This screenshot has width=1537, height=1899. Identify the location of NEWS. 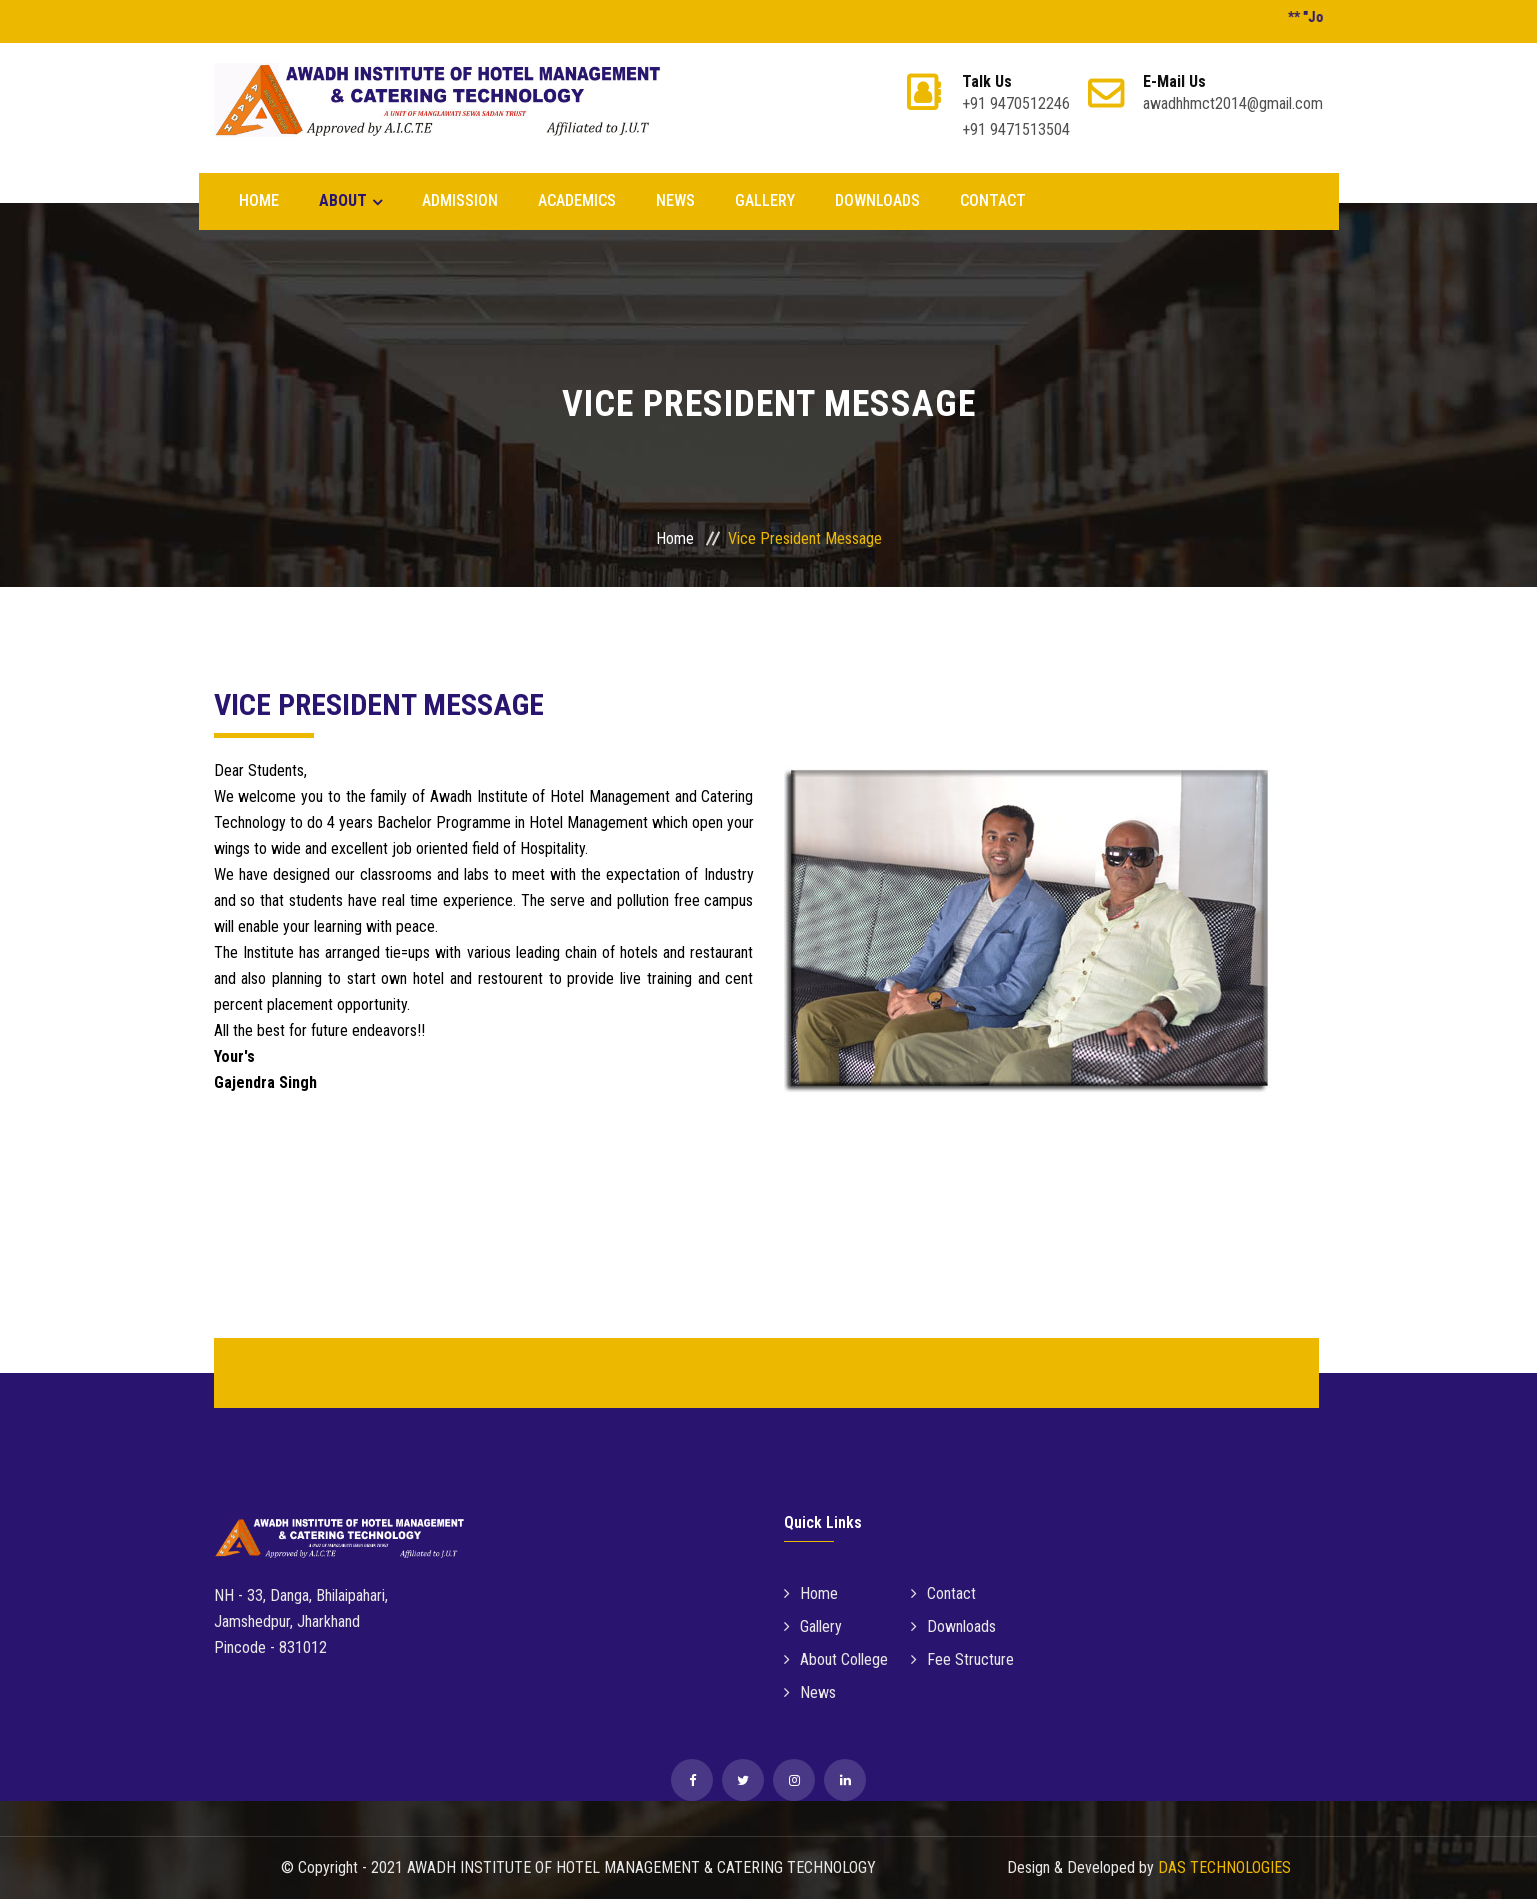
(675, 200).